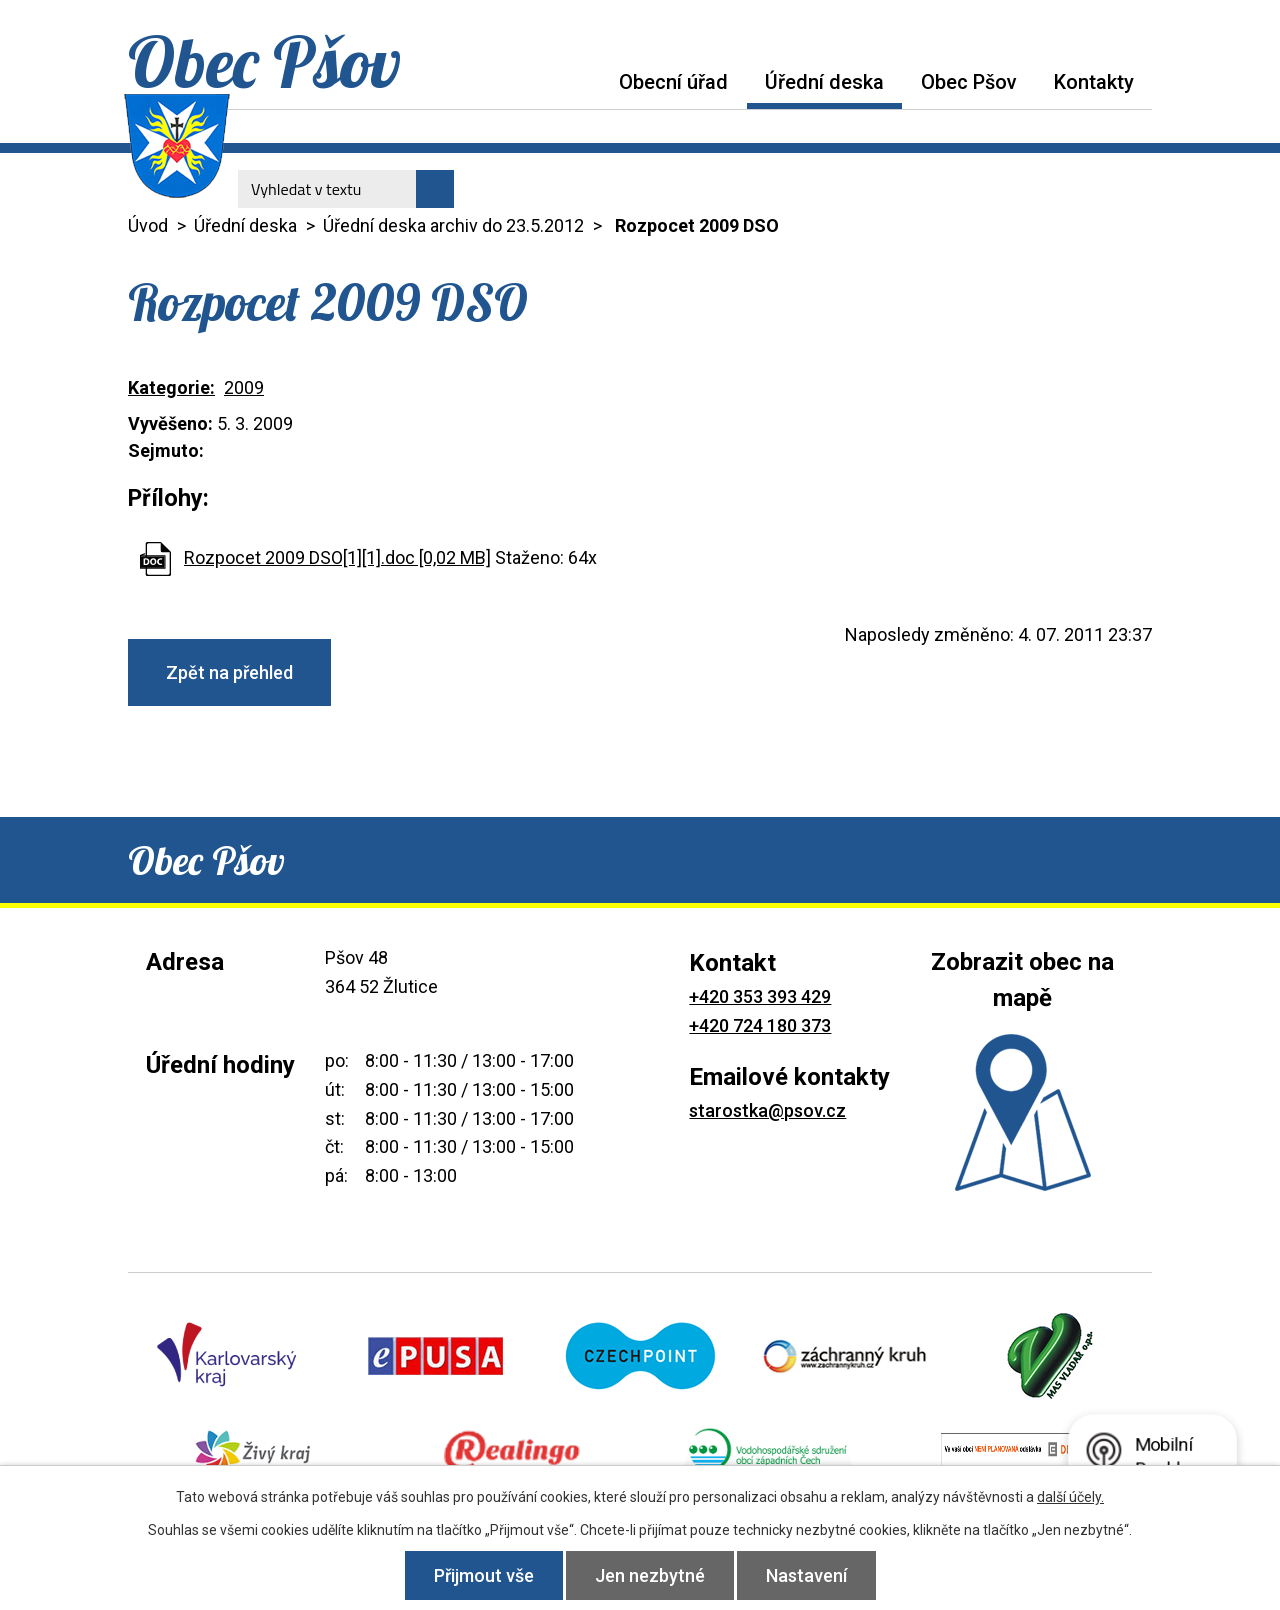  I want to click on Zpět na přehled, so click(229, 672).